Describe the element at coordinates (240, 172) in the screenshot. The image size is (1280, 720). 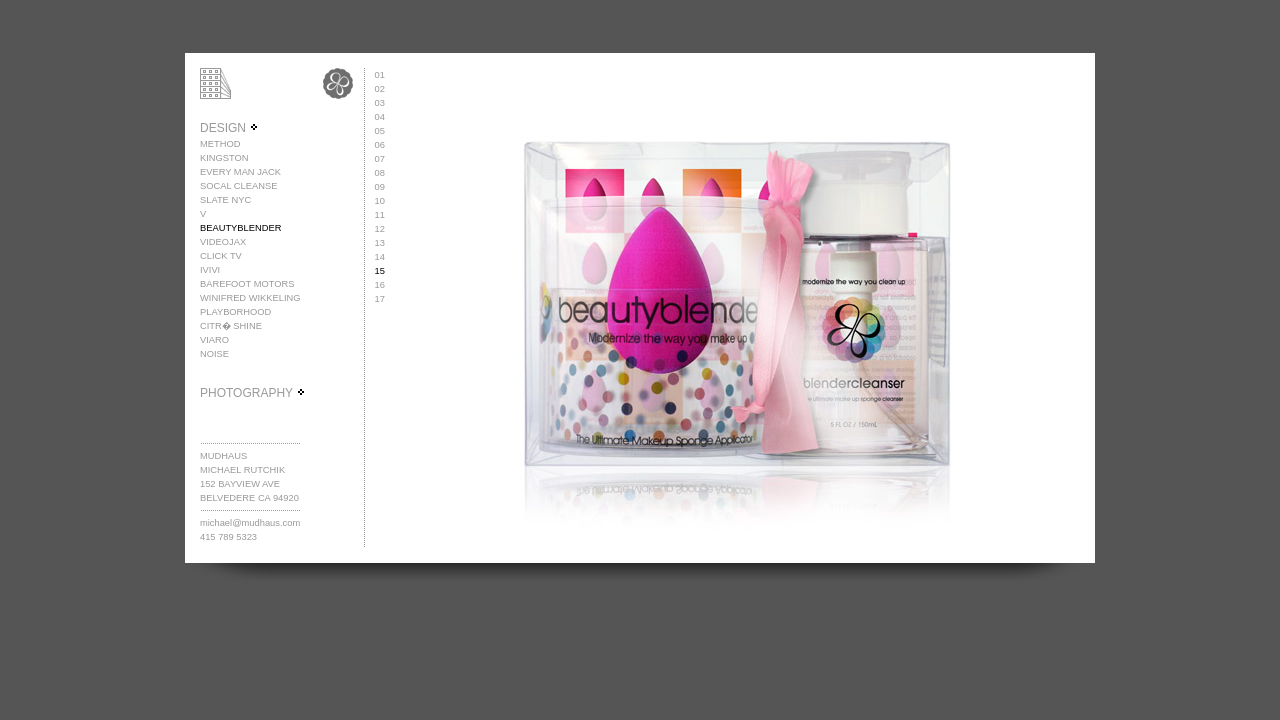
I see `EVERY MAN JACK` at that location.